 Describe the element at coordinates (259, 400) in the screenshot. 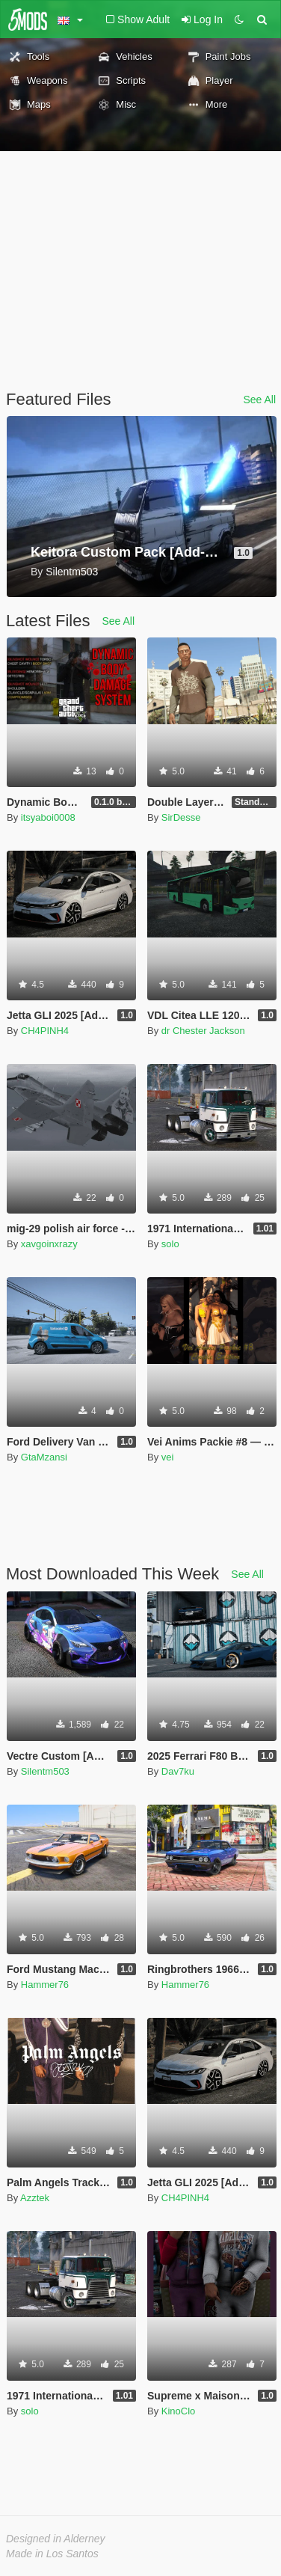

I see `See All` at that location.